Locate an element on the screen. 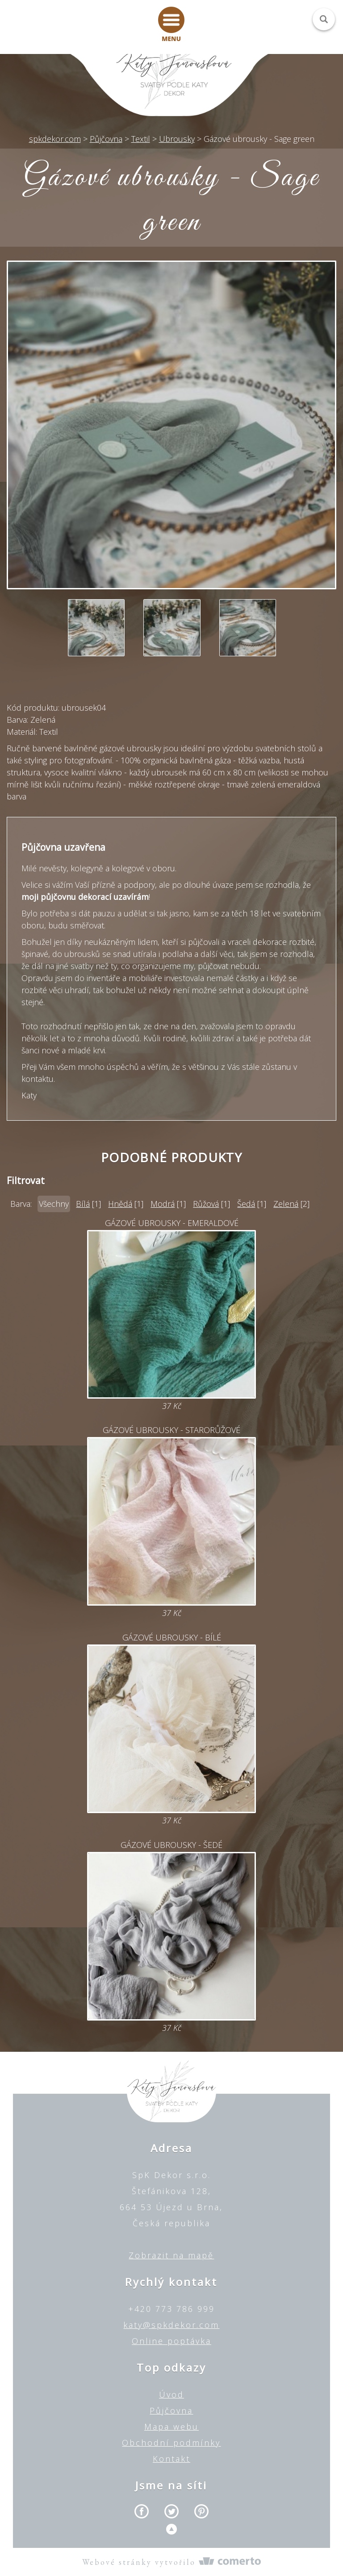 The width and height of the screenshot is (343, 2576). spkdekor.com is located at coordinates (55, 138).